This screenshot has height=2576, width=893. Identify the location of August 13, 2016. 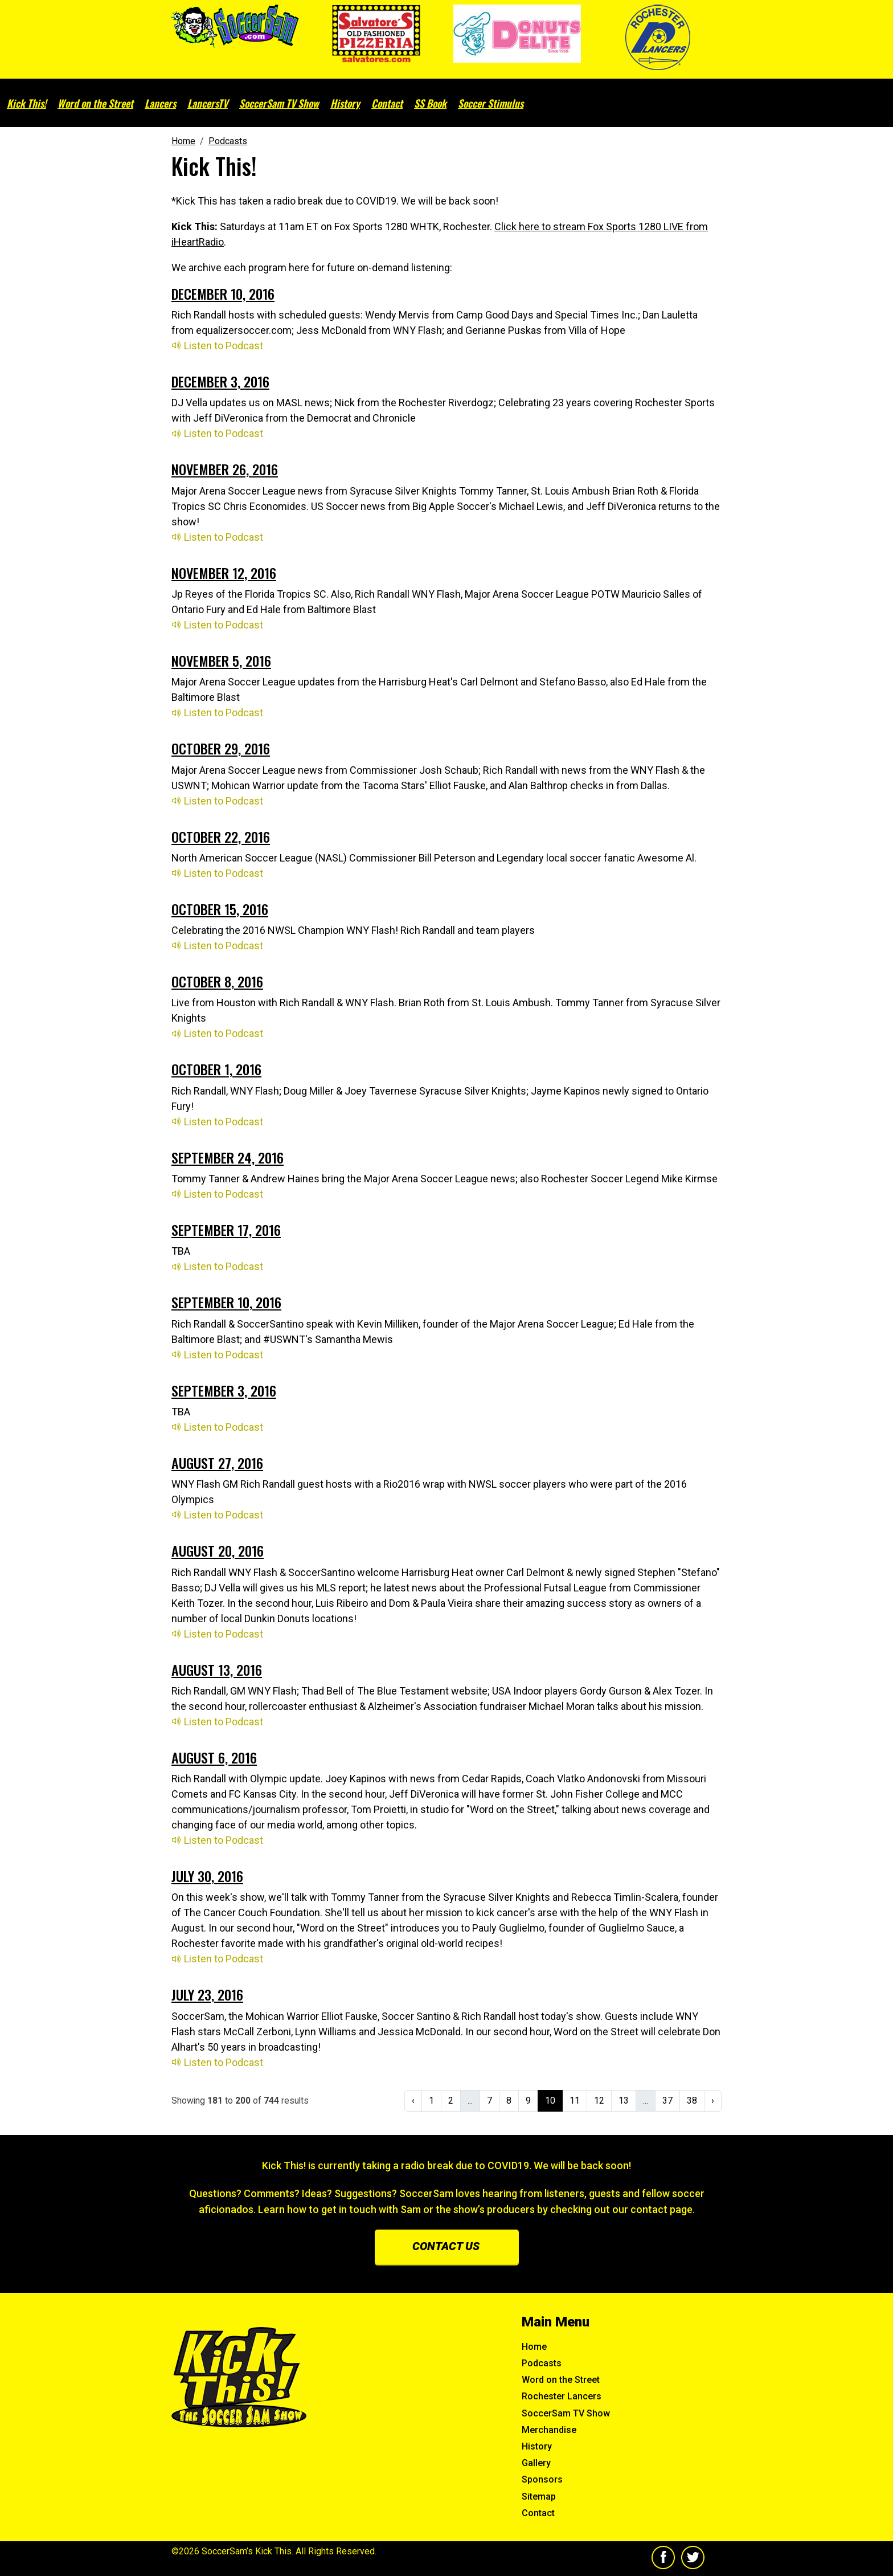
(216, 1669).